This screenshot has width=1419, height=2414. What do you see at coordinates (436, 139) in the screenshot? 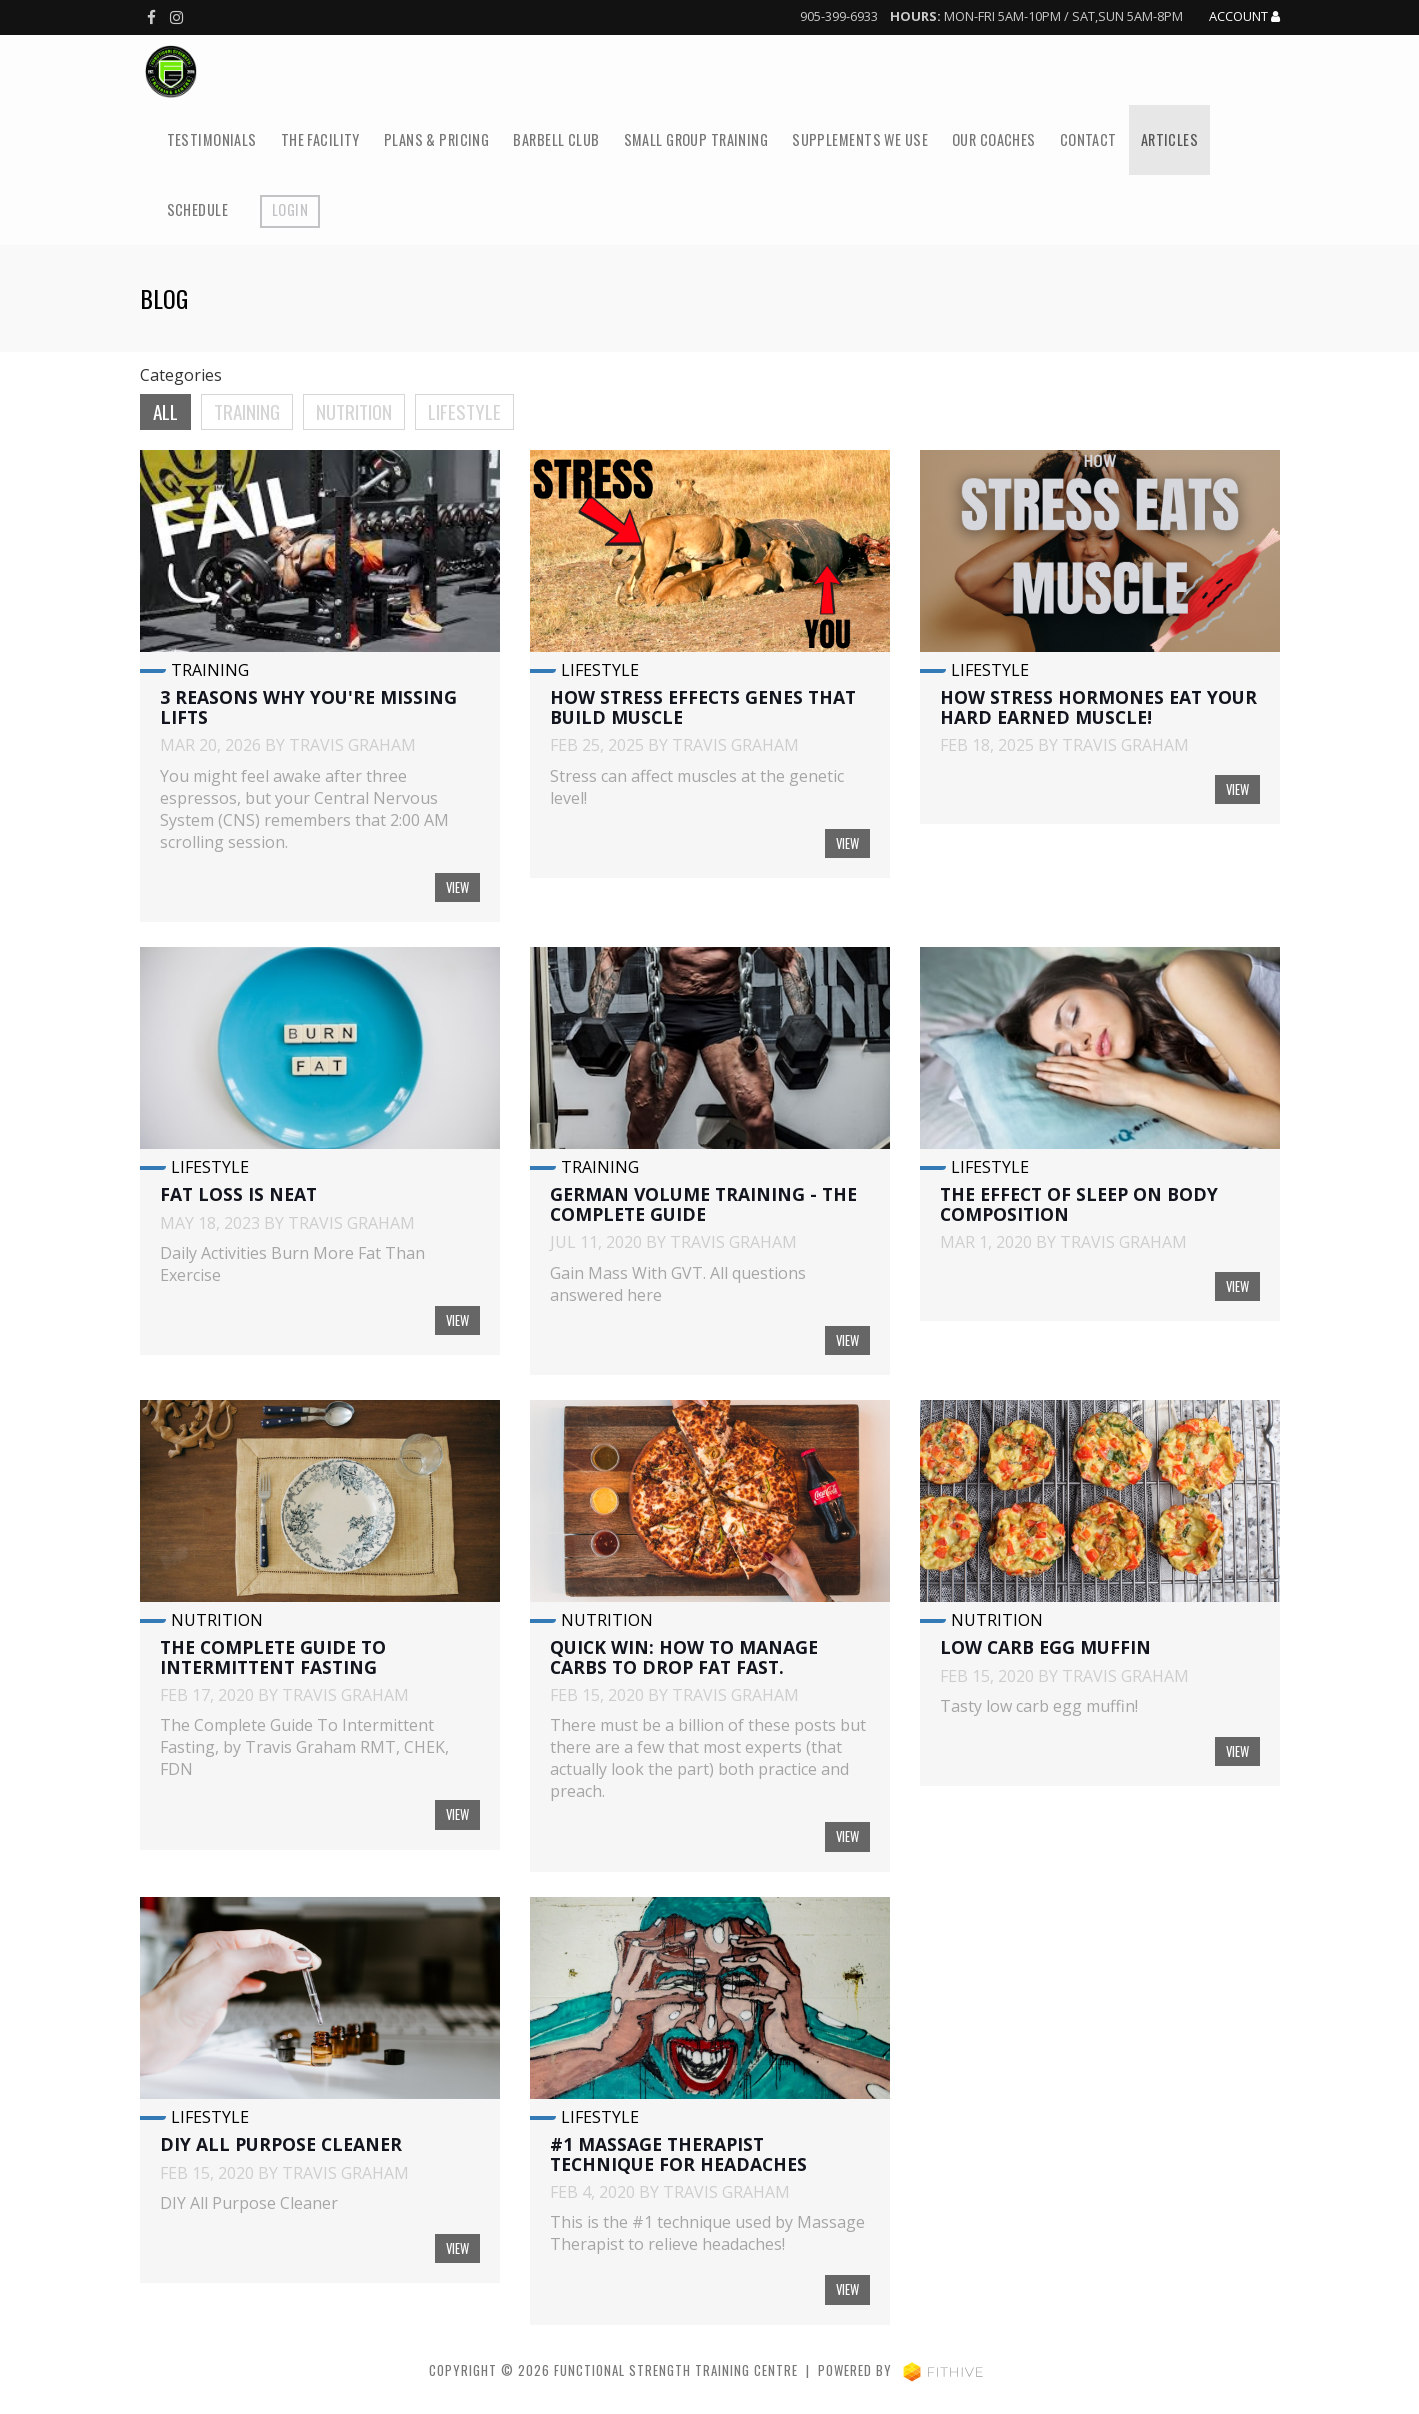
I see `Plans & Pricing` at bounding box center [436, 139].